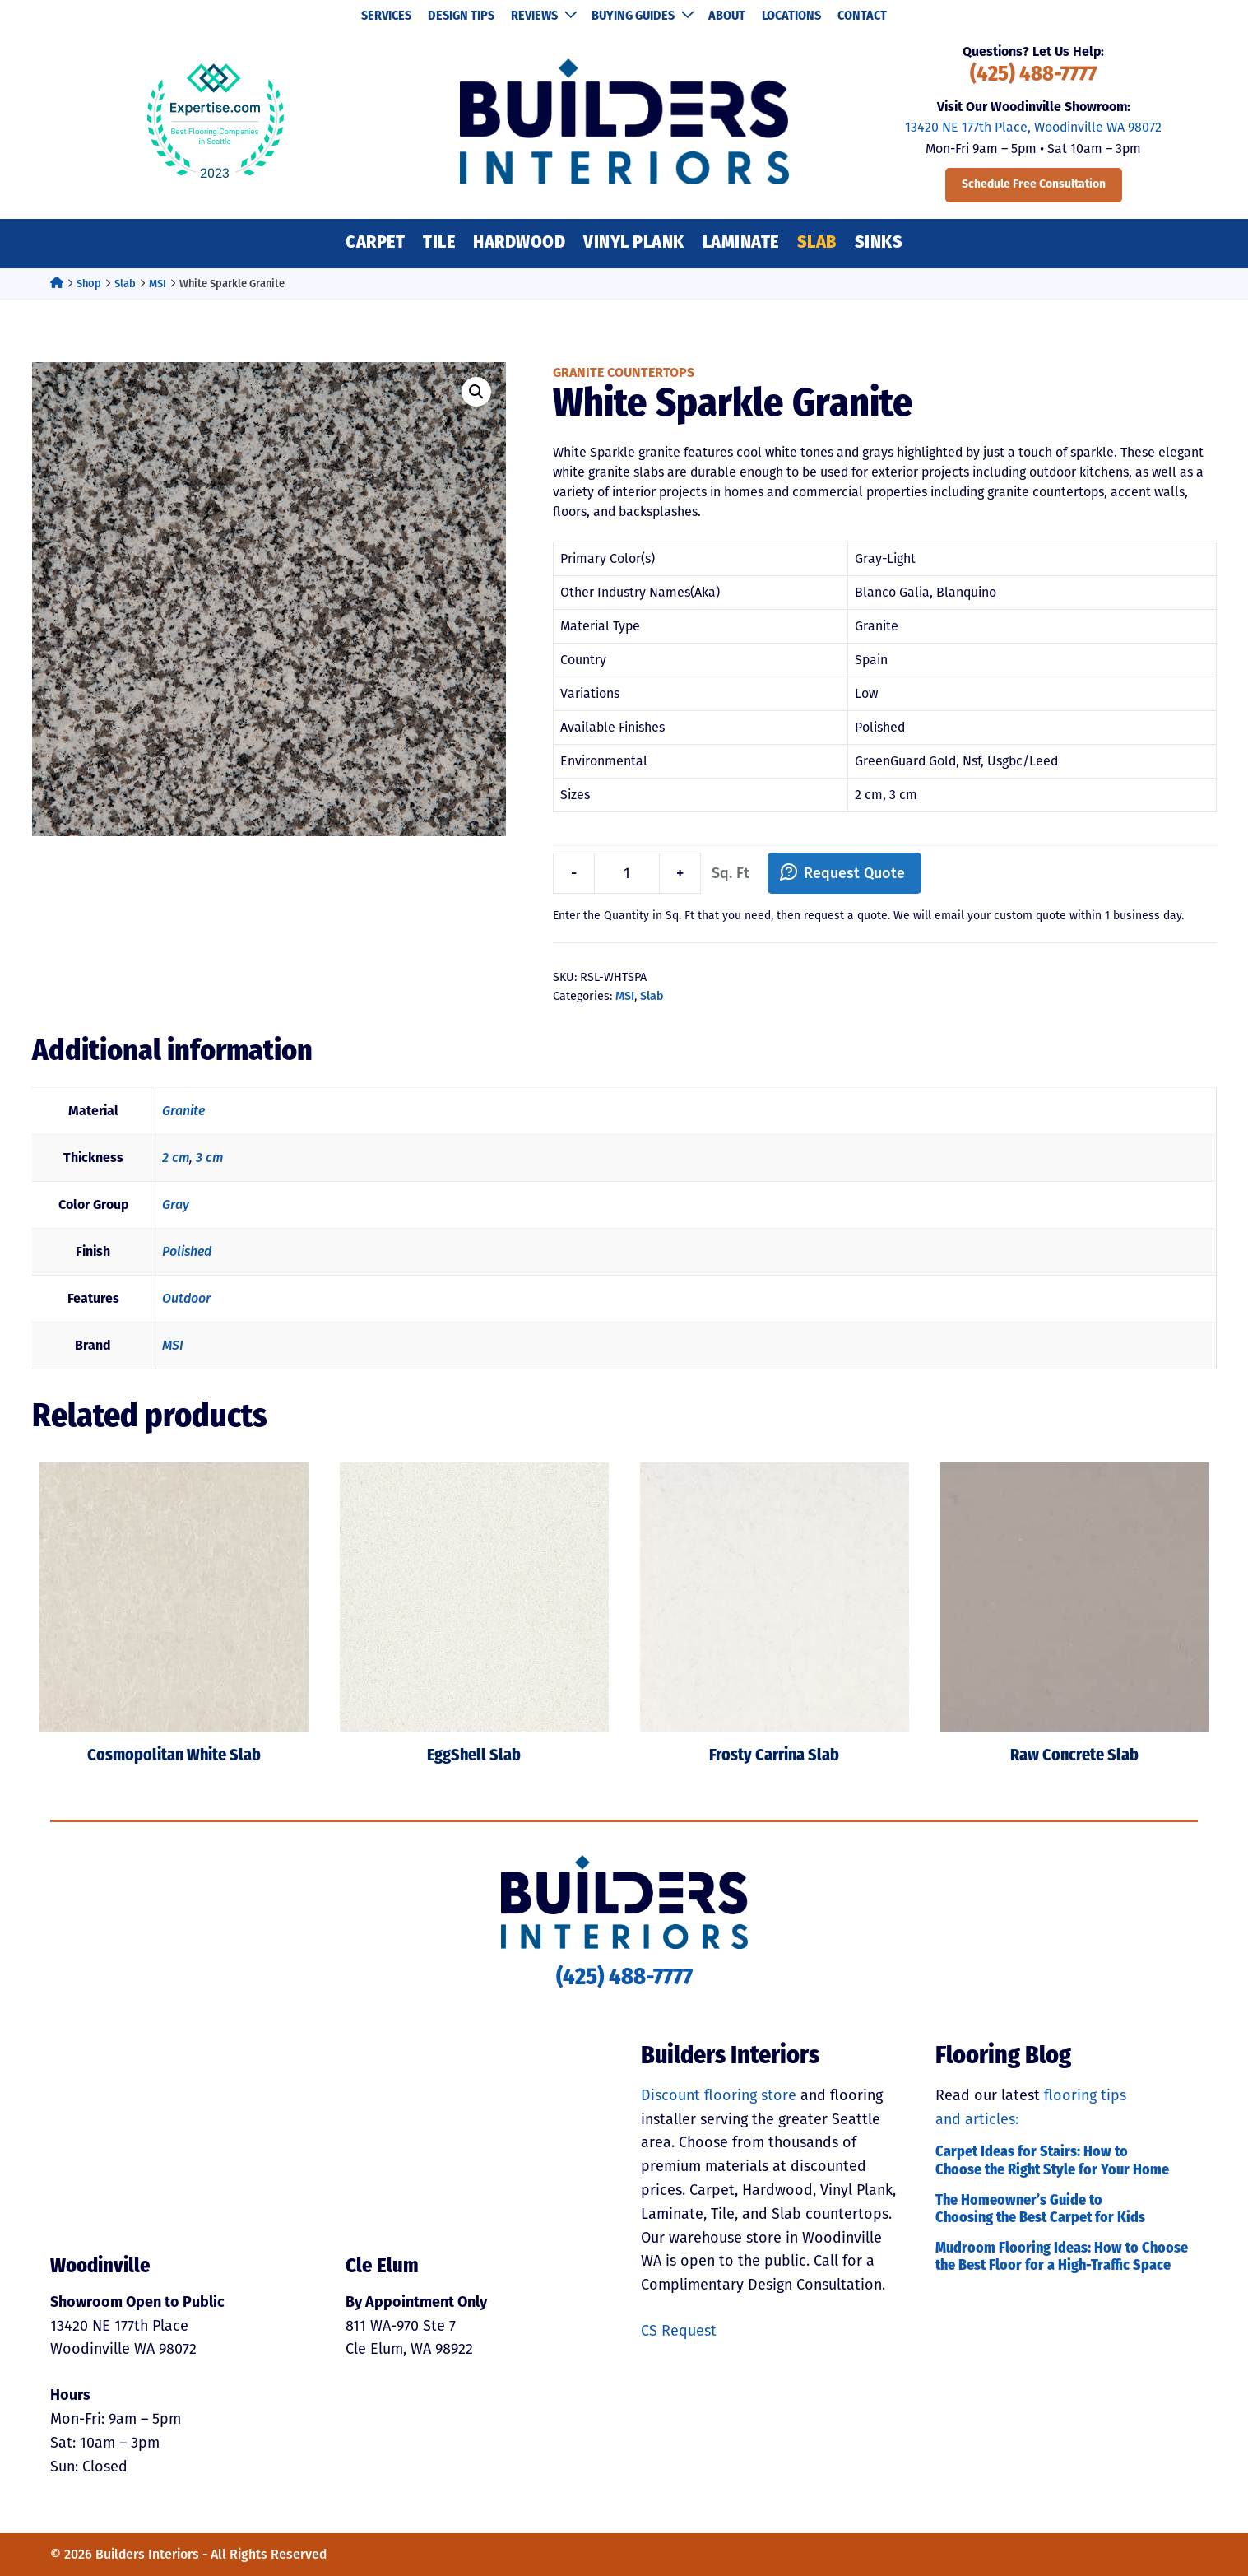 The image size is (1248, 2576). I want to click on Services, so click(386, 16).